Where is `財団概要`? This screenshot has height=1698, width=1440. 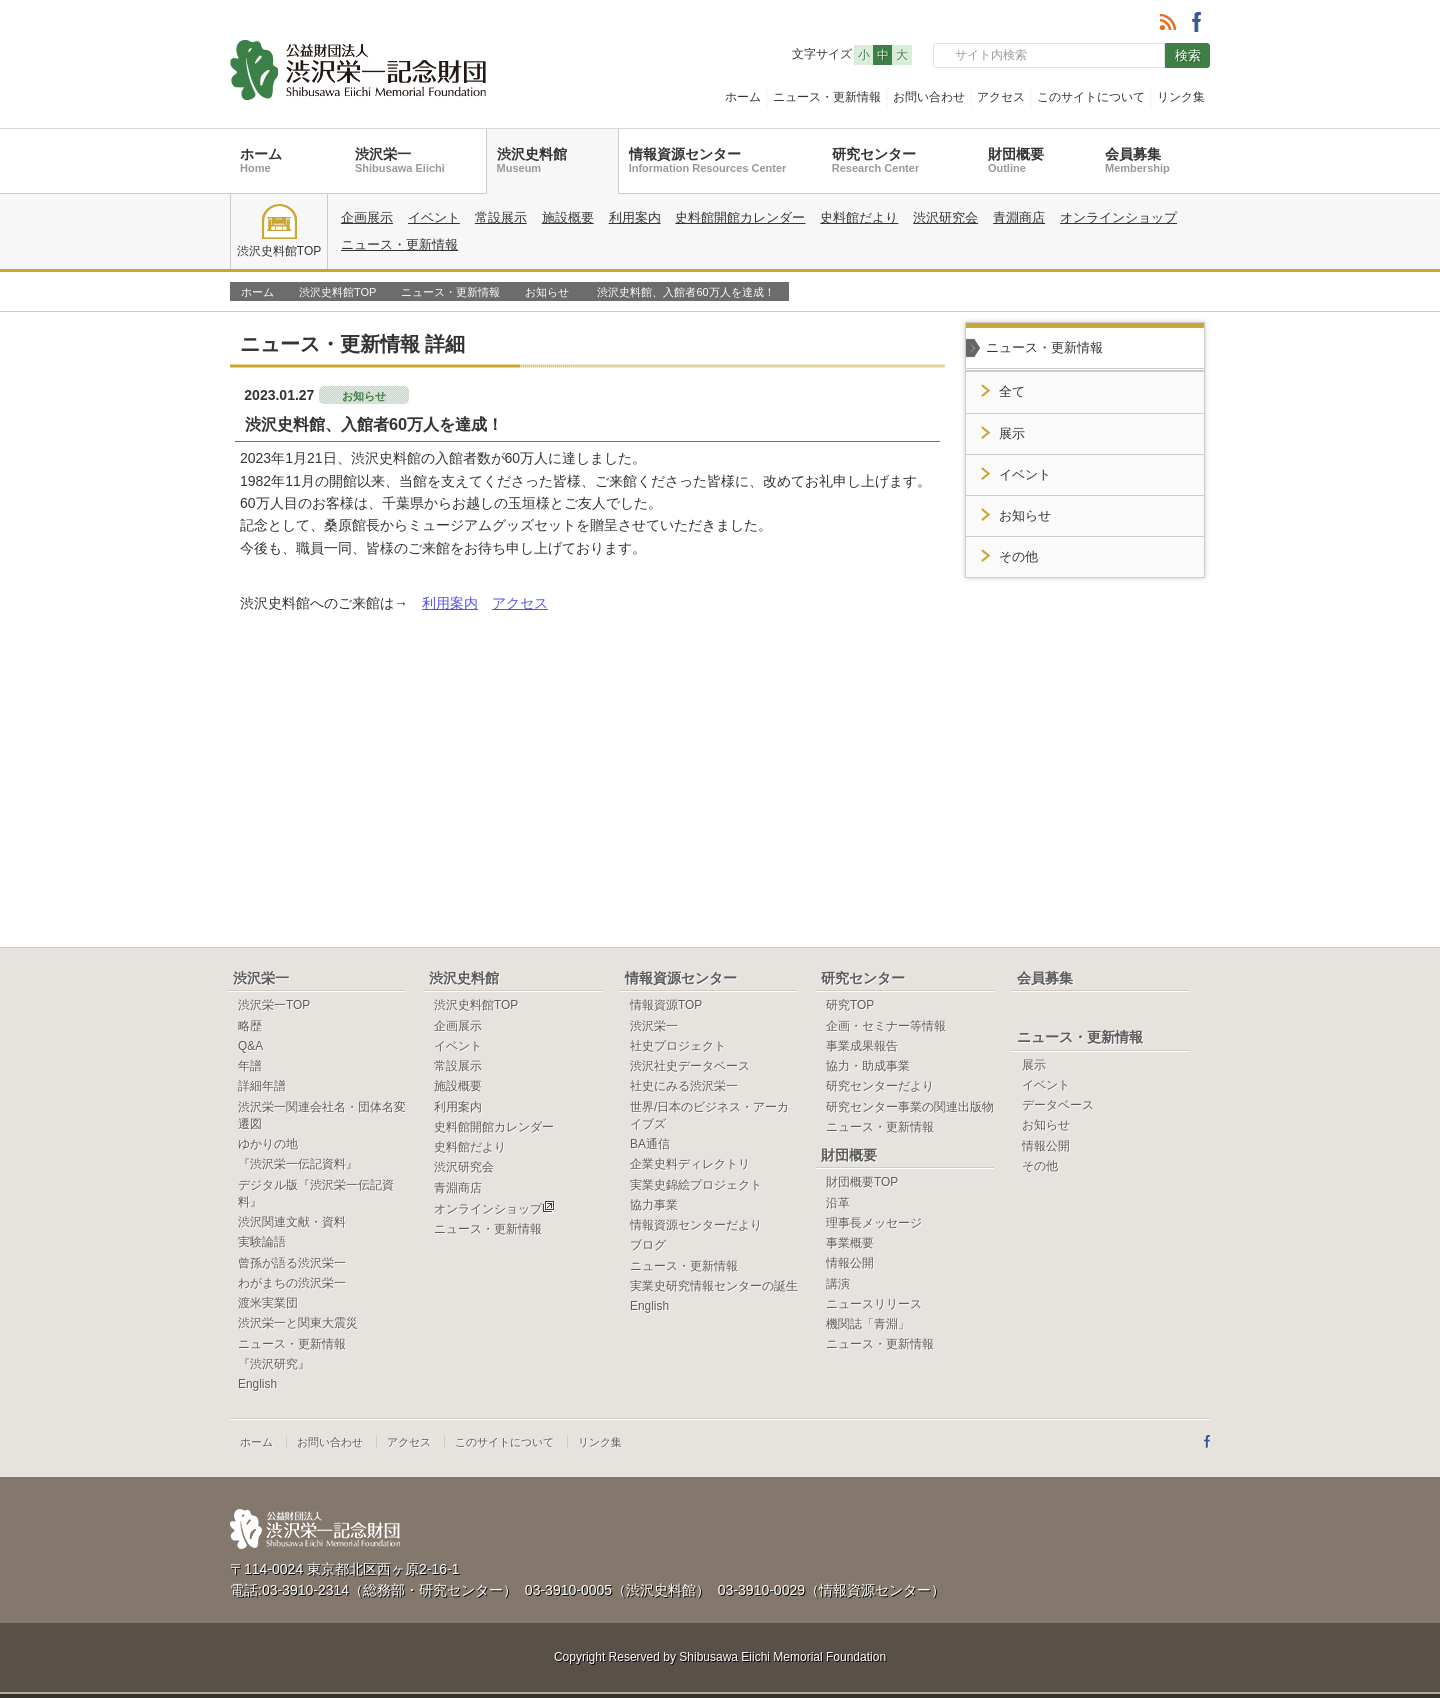
財団概要 is located at coordinates (1016, 160).